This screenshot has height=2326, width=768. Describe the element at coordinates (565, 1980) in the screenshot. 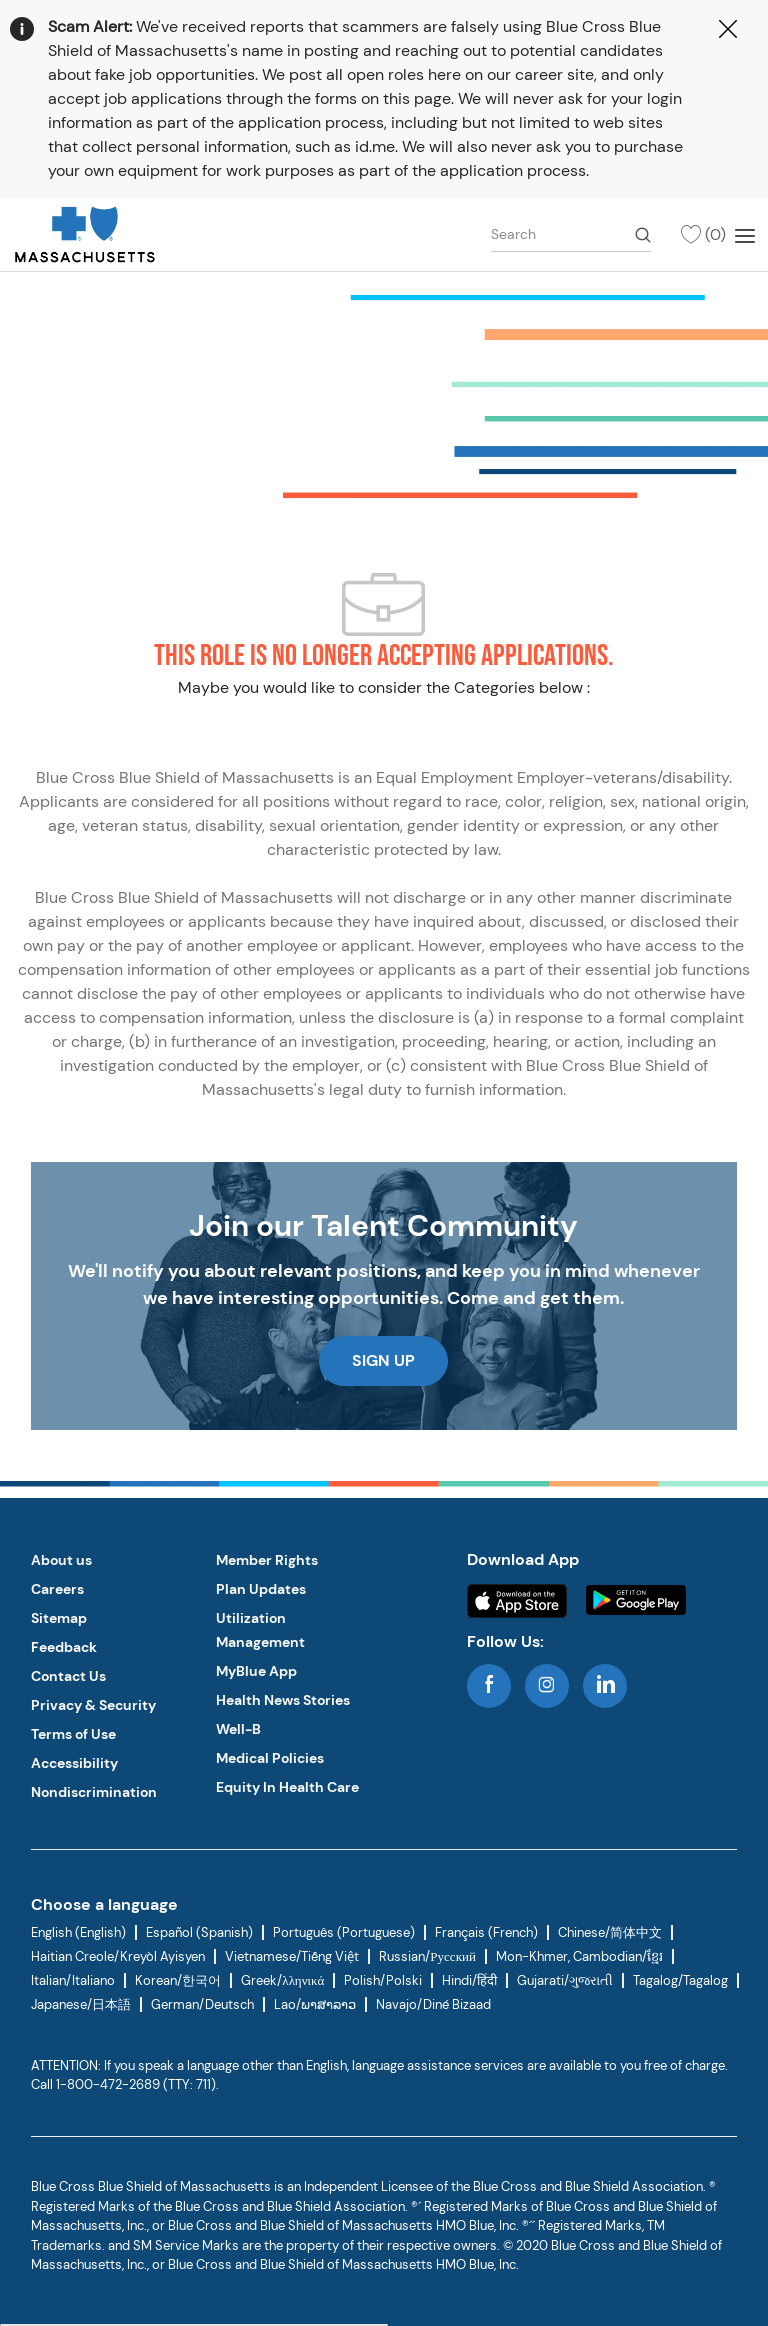

I see `Gujarati/ગુજરાતી` at that location.